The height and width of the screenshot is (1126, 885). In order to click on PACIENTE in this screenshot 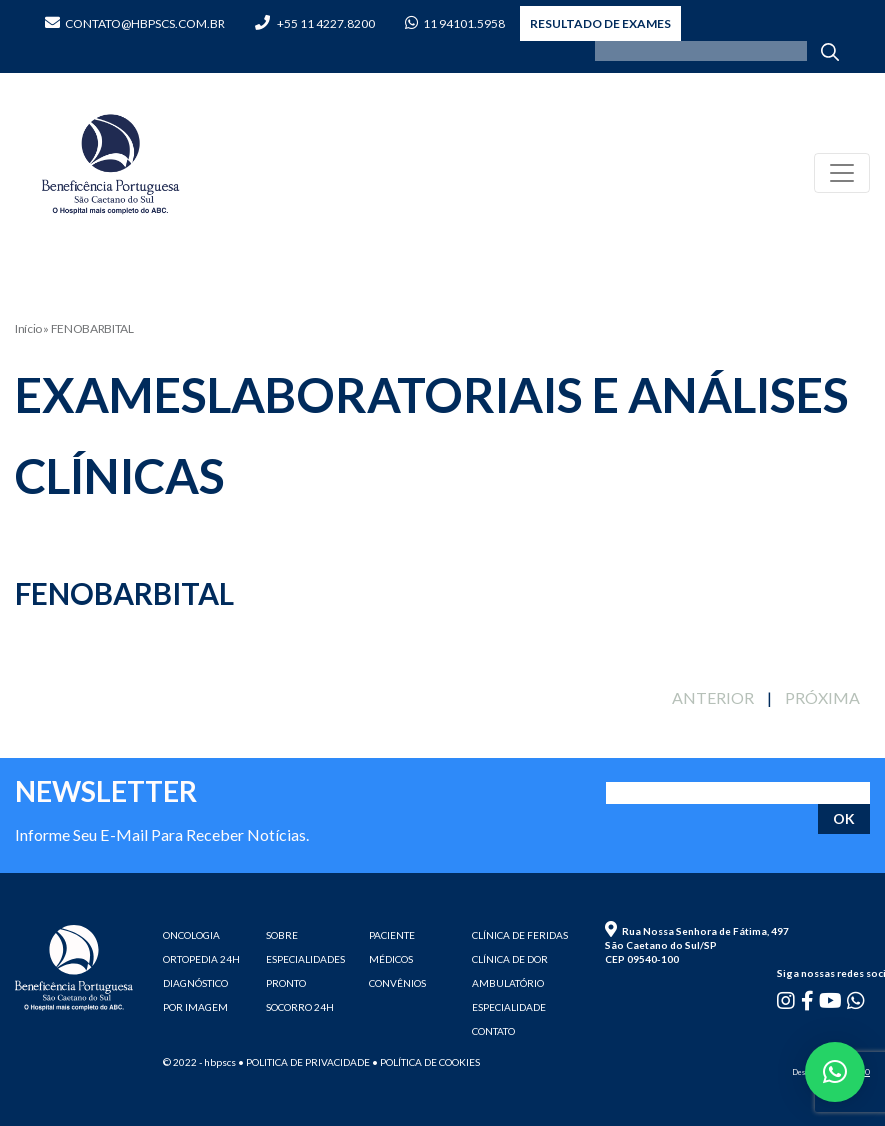, I will do `click(392, 935)`.